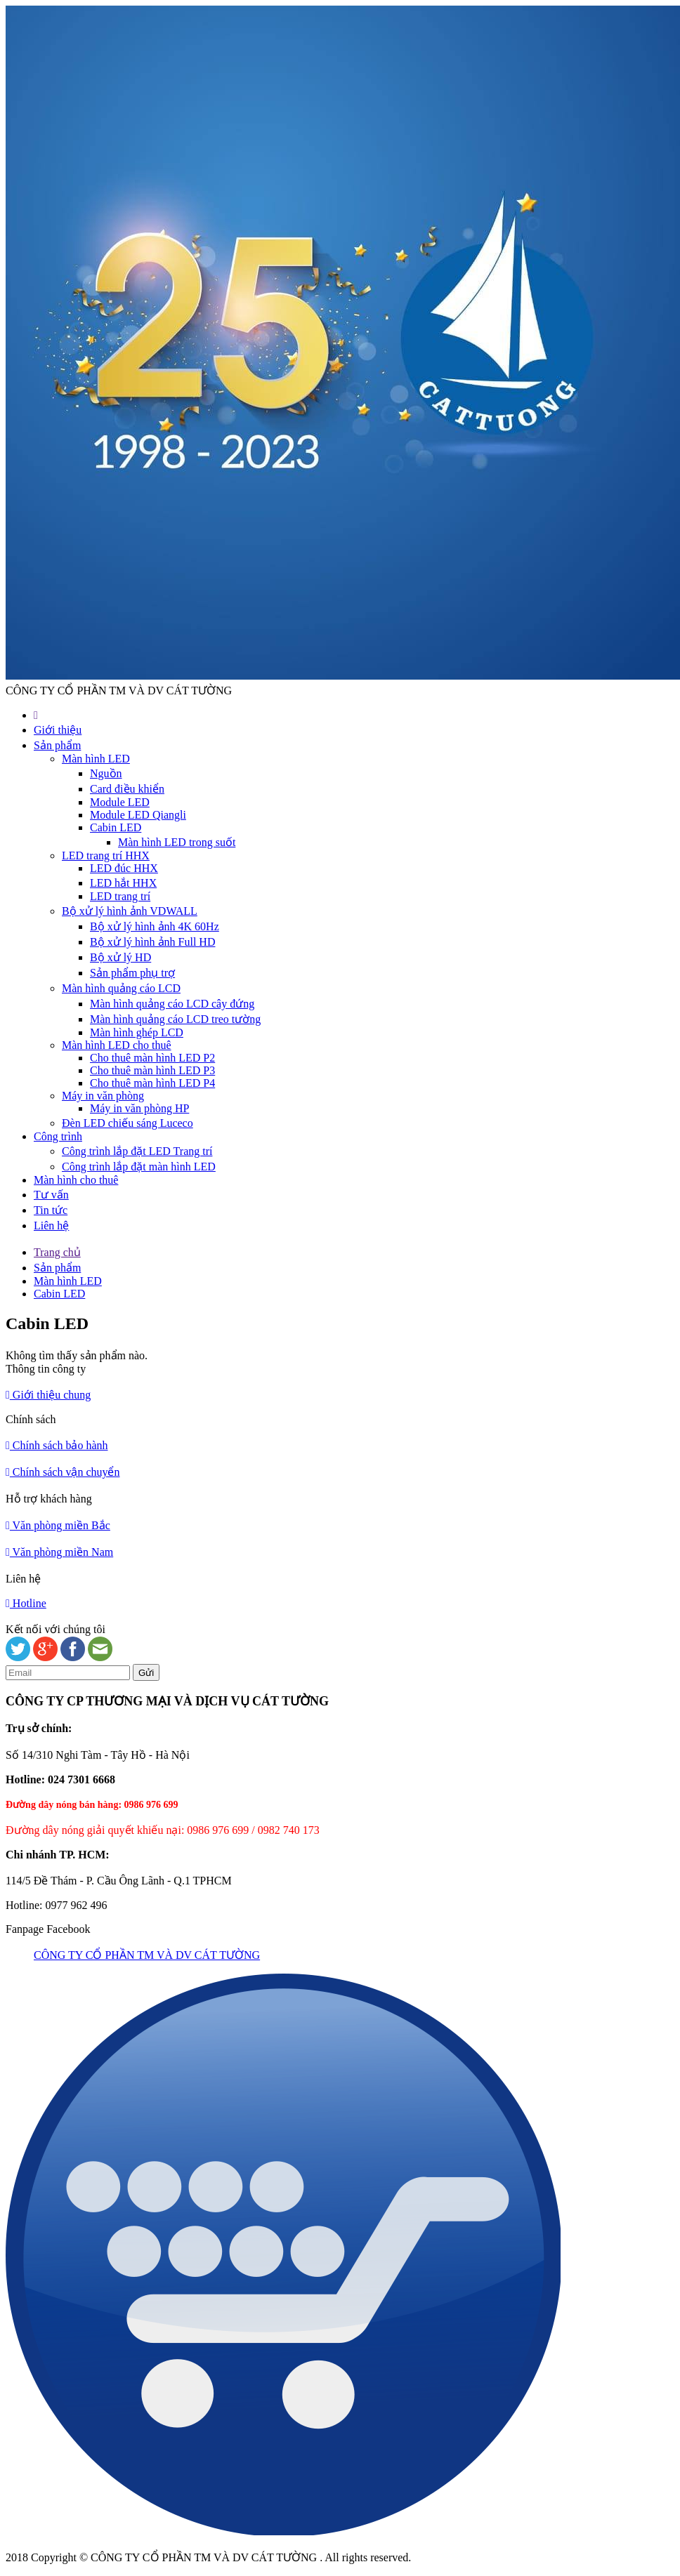 The height and width of the screenshot is (2576, 680). Describe the element at coordinates (63, 1472) in the screenshot. I see `Chính sách vận chuyển` at that location.